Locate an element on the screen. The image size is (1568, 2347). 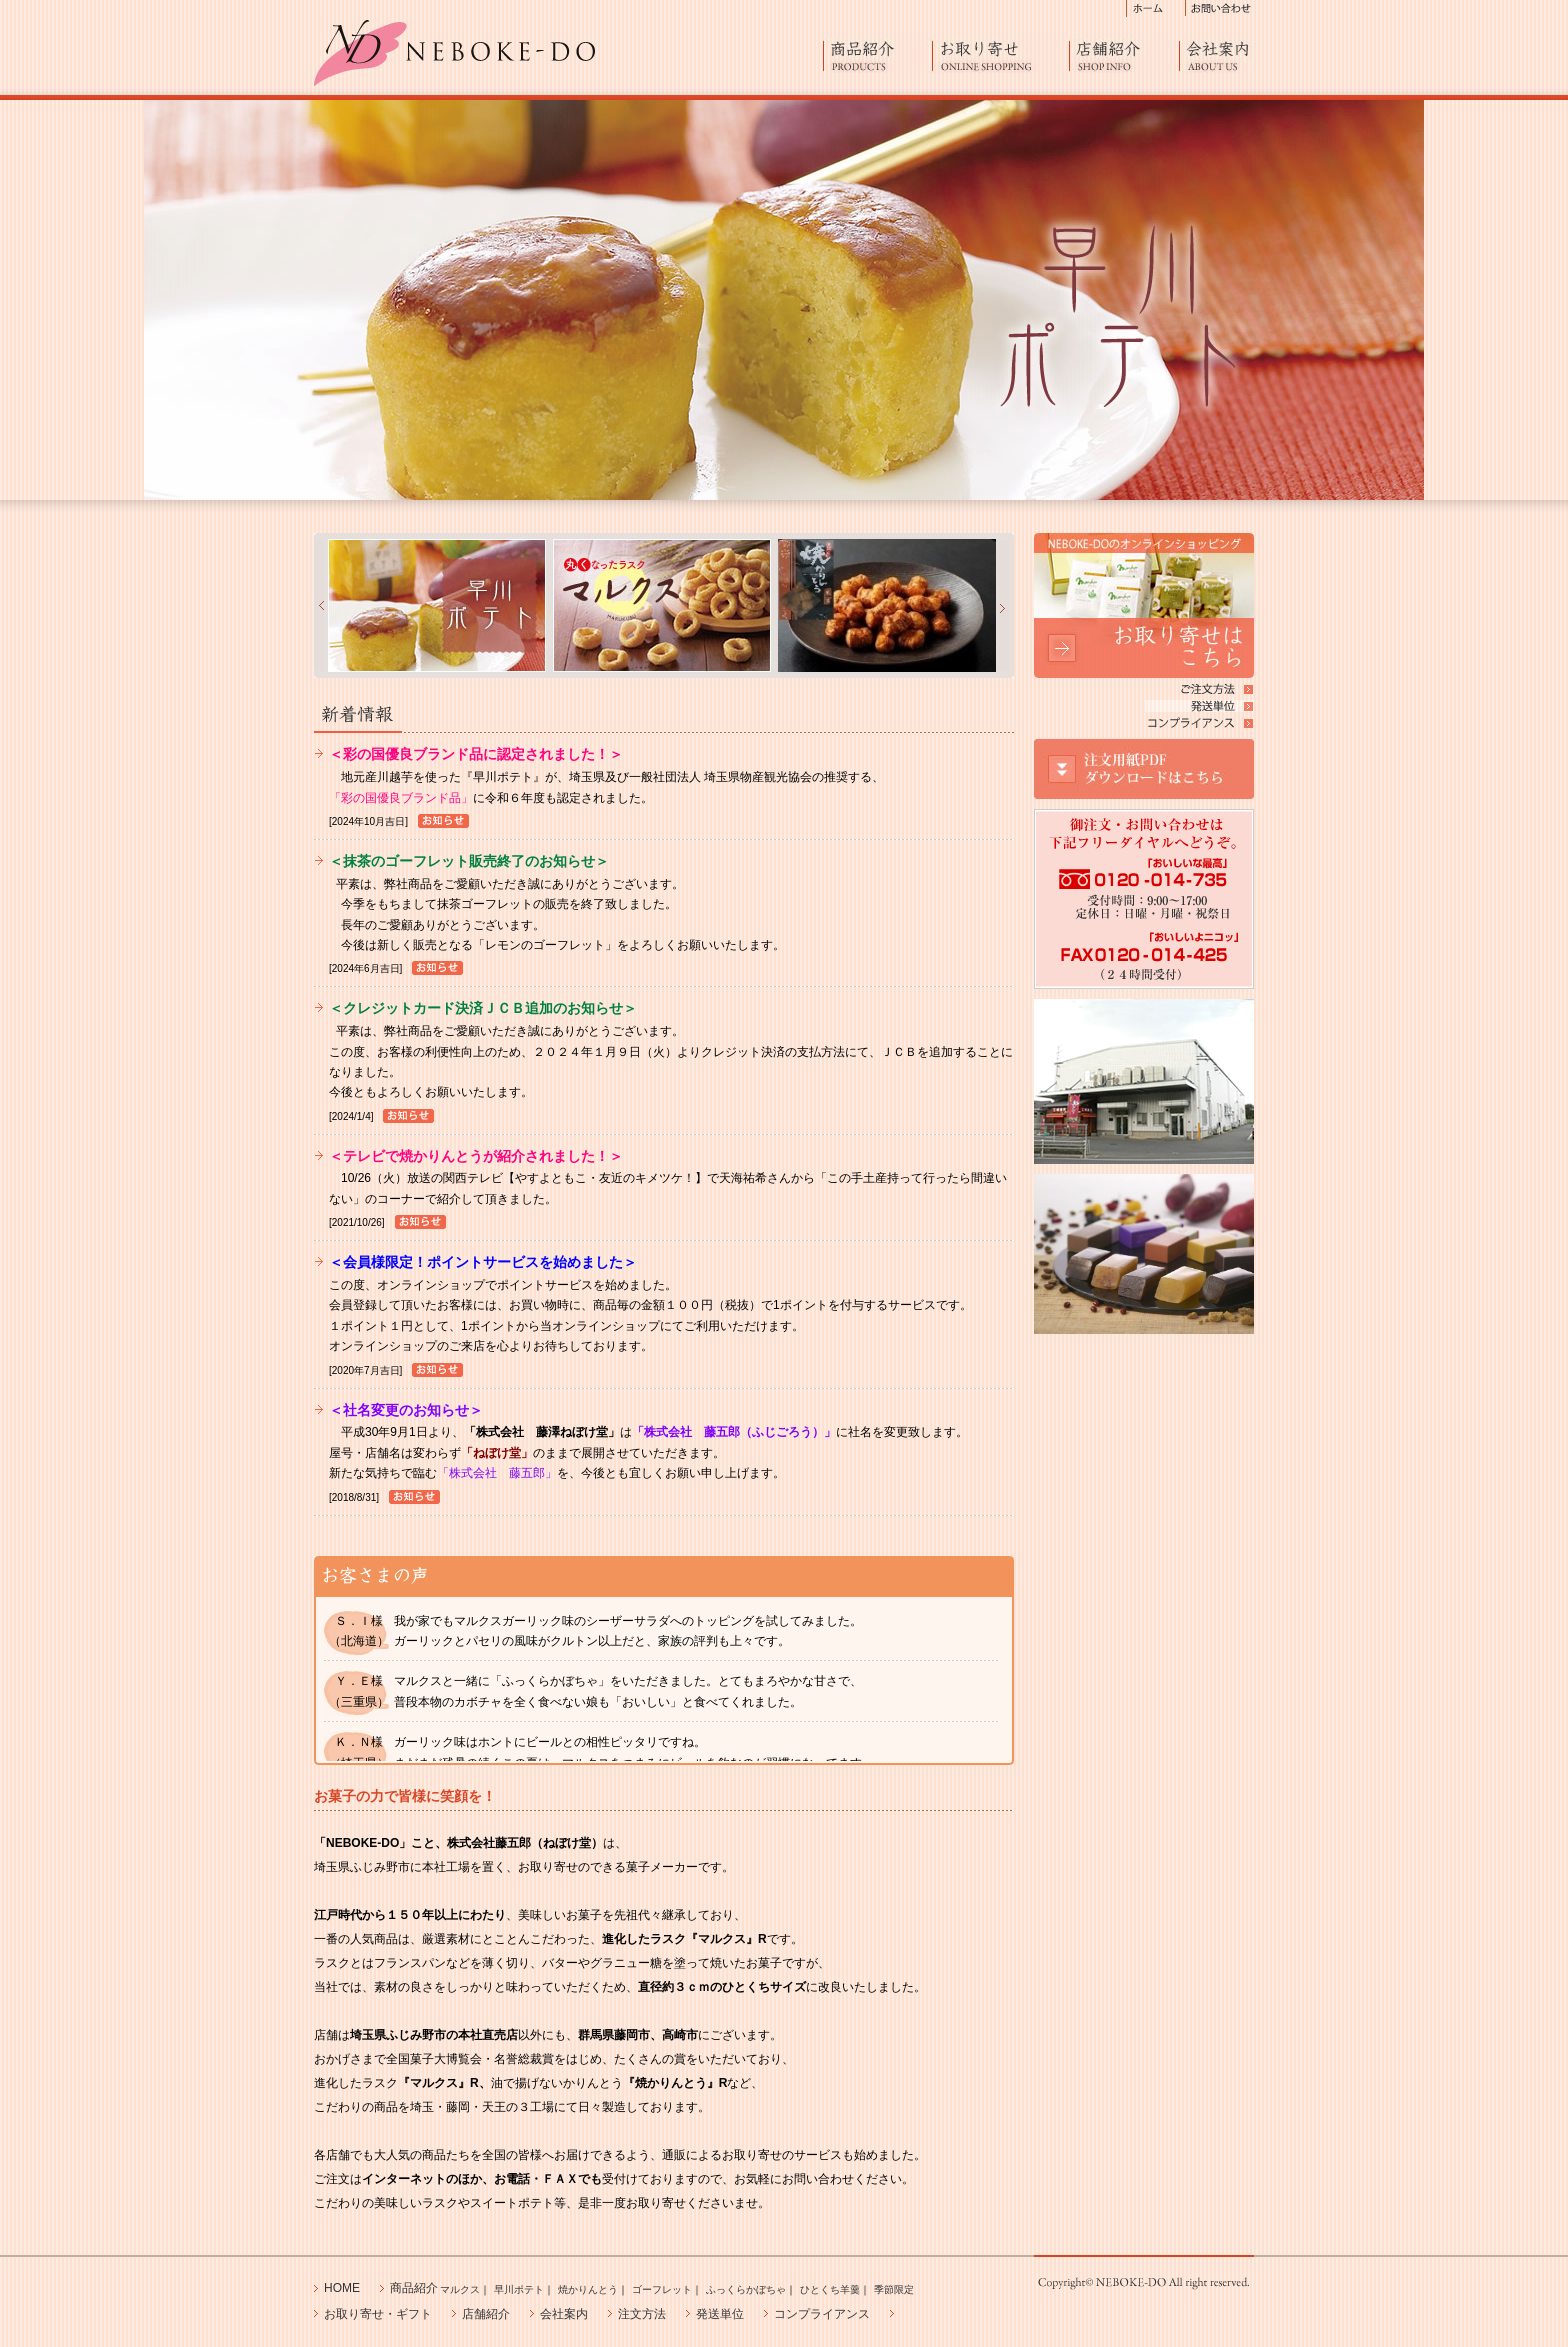
ひとくち羊羹 is located at coordinates (830, 2289).